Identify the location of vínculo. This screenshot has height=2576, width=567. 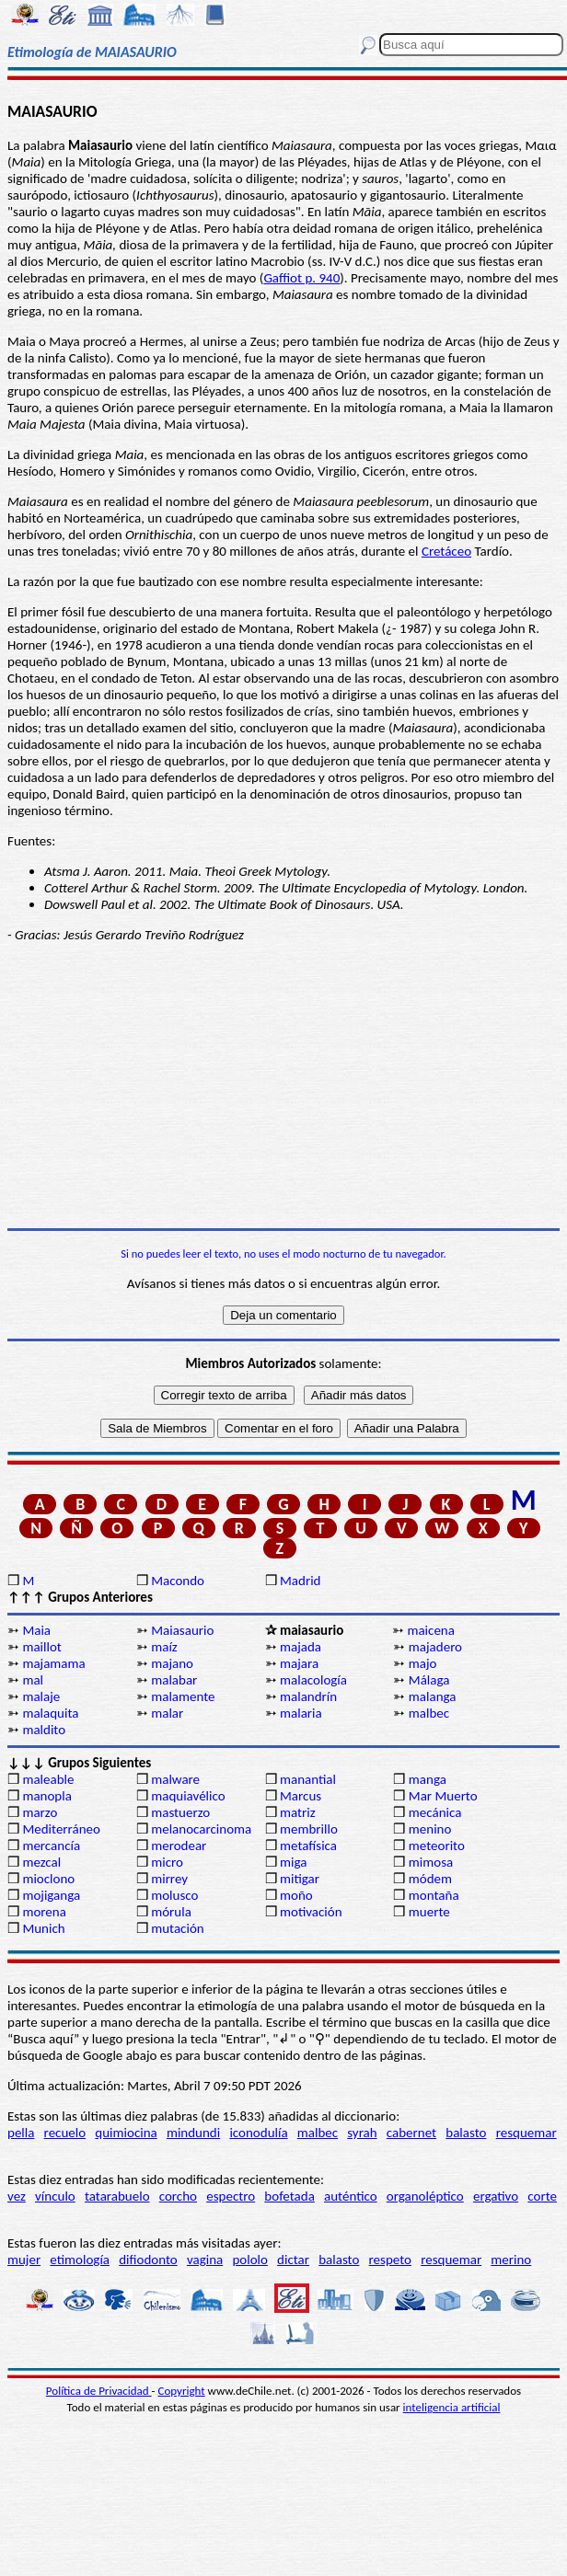
(55, 2196).